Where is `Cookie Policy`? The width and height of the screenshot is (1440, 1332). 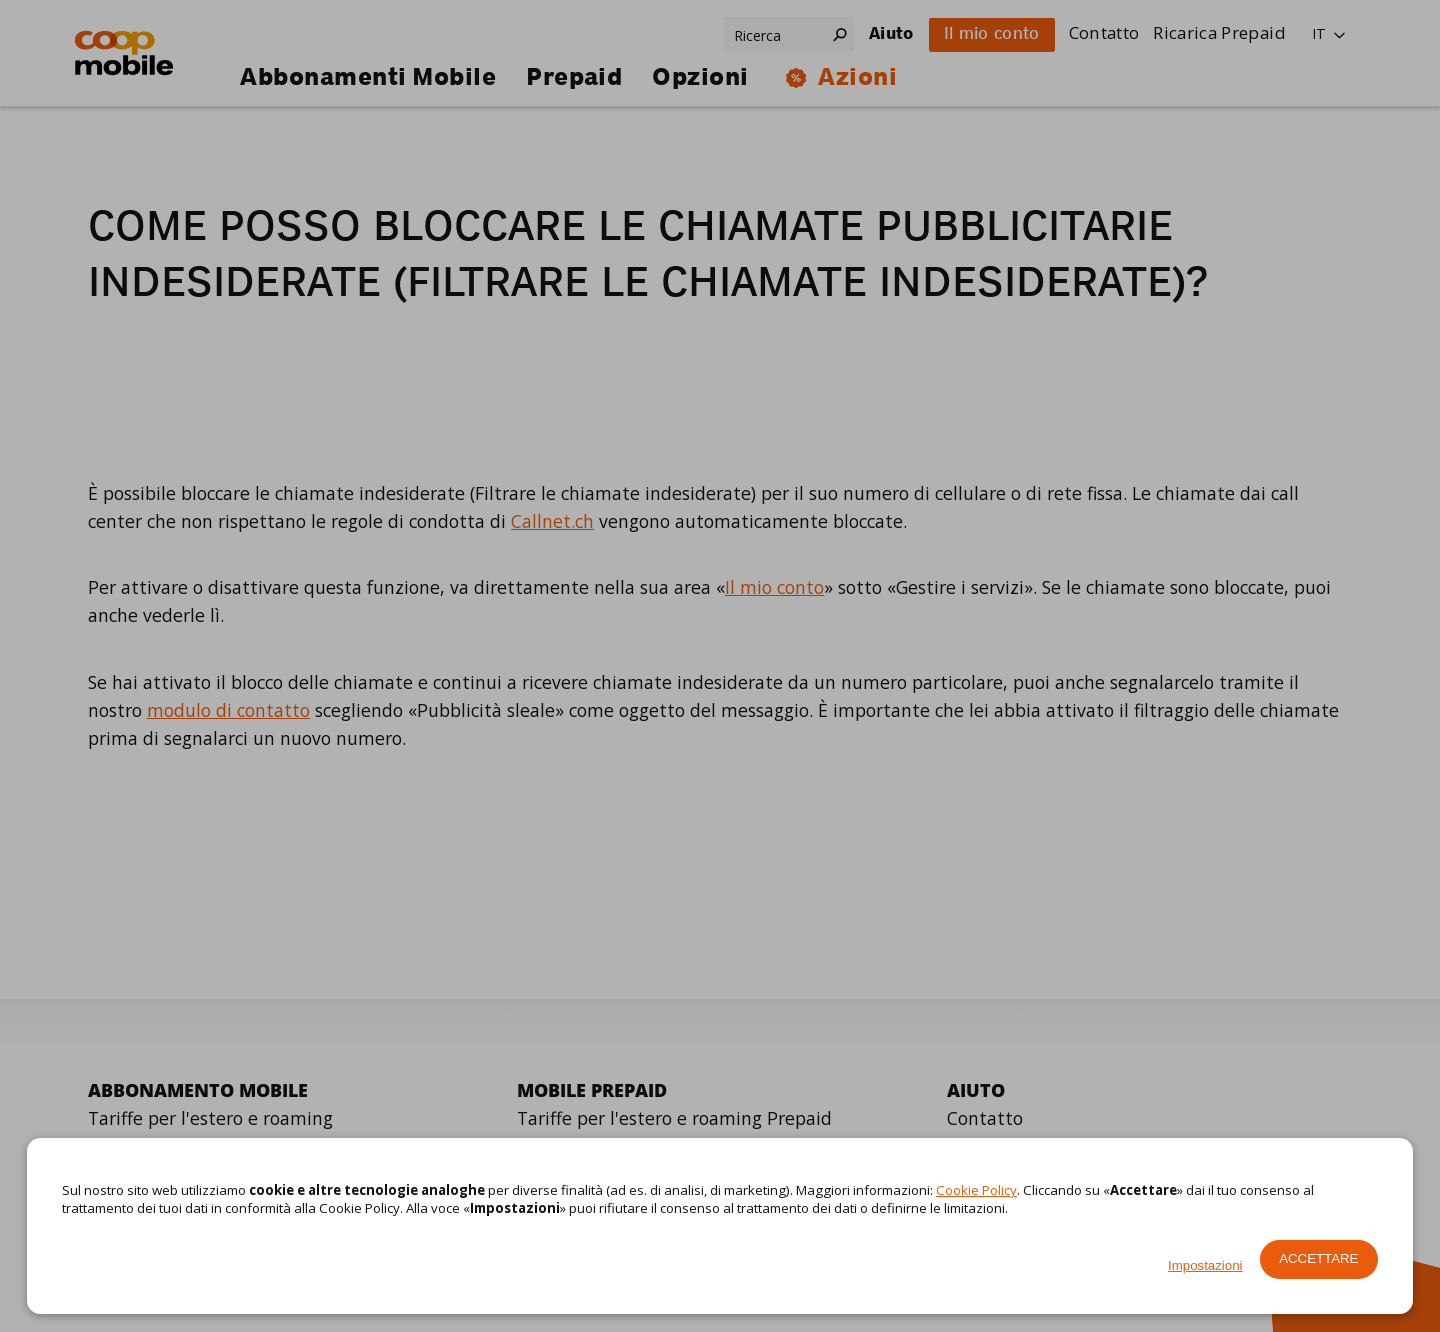
Cookie Policy is located at coordinates (976, 1190).